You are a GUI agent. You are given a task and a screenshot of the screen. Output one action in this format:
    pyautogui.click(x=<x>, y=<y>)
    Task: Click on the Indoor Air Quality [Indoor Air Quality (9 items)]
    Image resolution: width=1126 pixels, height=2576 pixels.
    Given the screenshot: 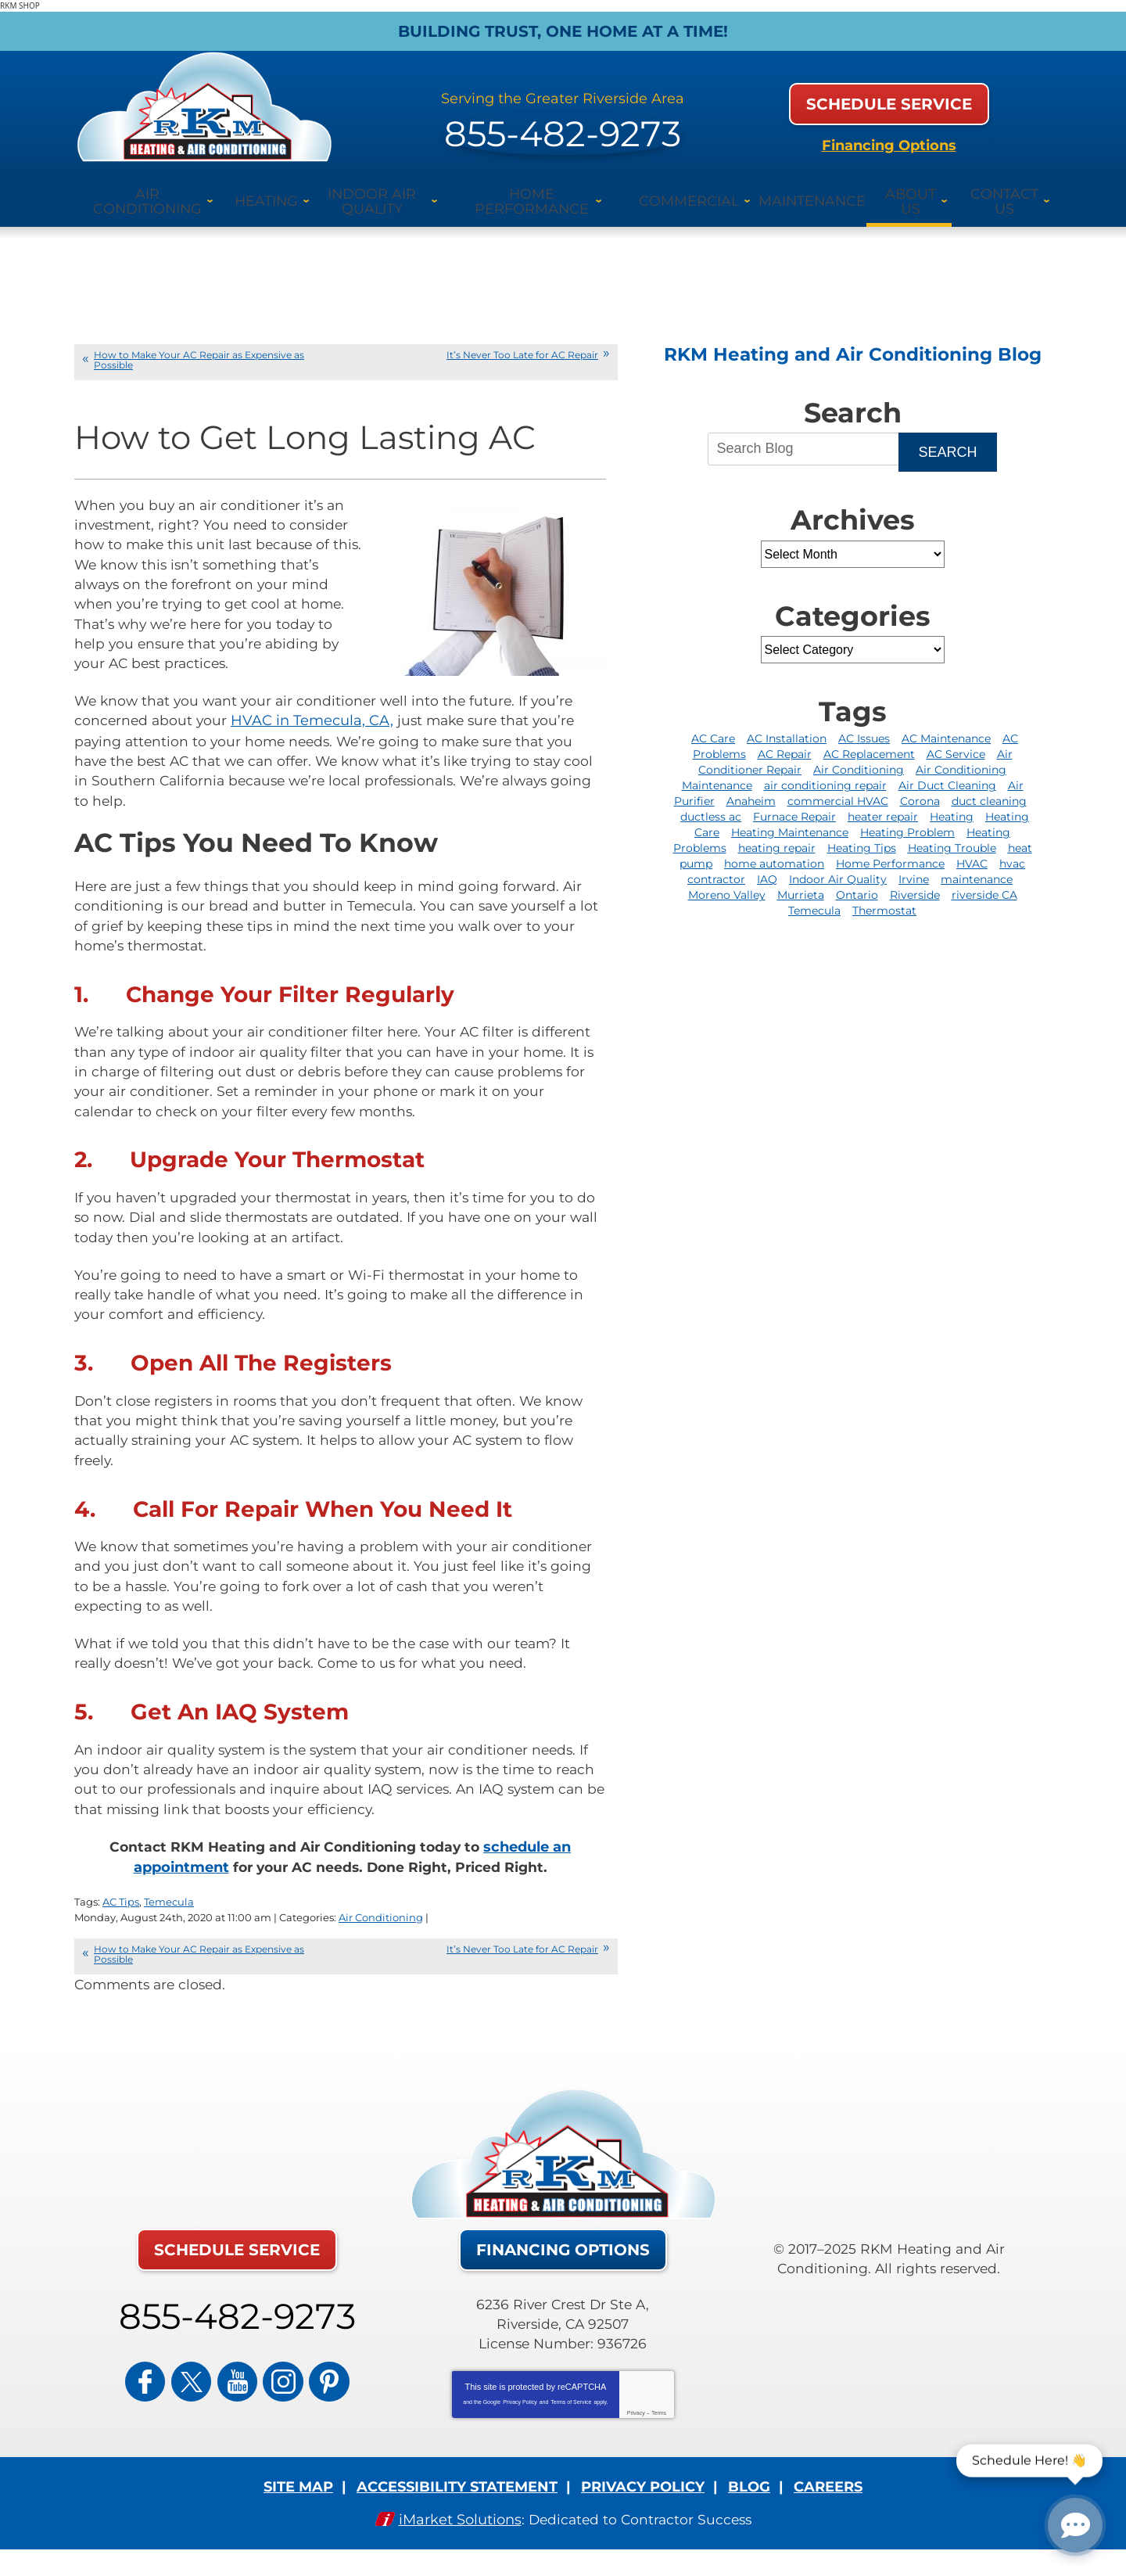 What is the action you would take?
    pyautogui.click(x=838, y=861)
    